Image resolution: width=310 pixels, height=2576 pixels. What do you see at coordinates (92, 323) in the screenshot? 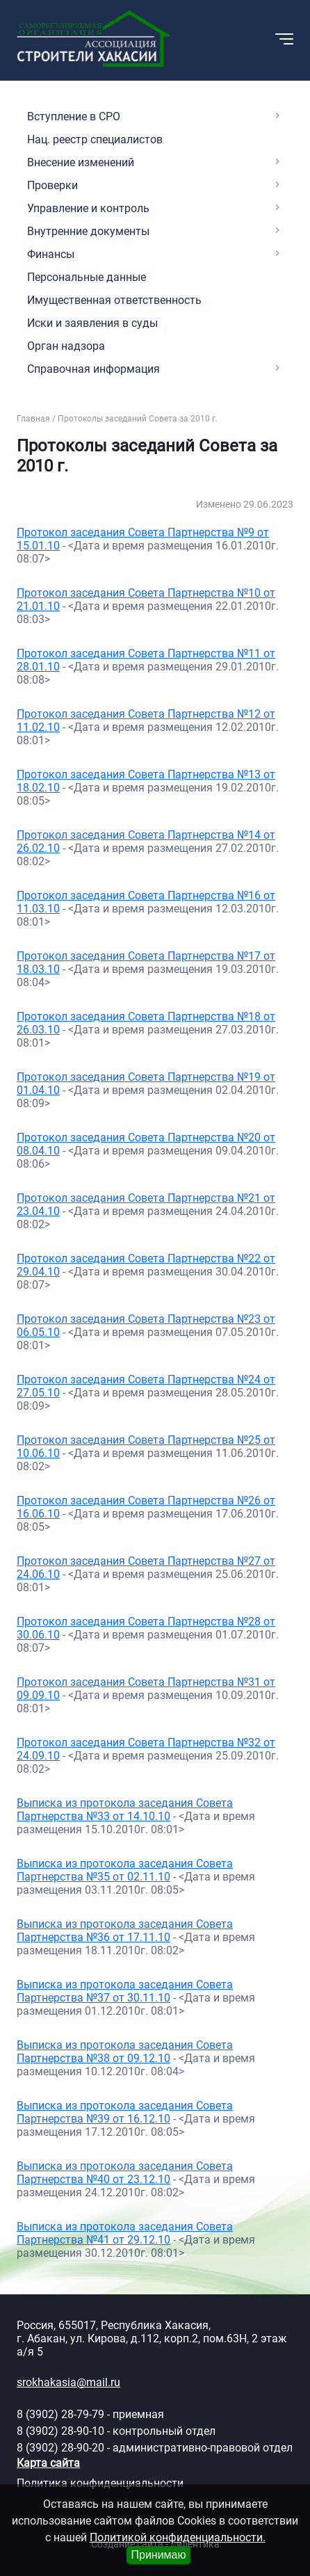
I see `Иски и заявления в суды` at bounding box center [92, 323].